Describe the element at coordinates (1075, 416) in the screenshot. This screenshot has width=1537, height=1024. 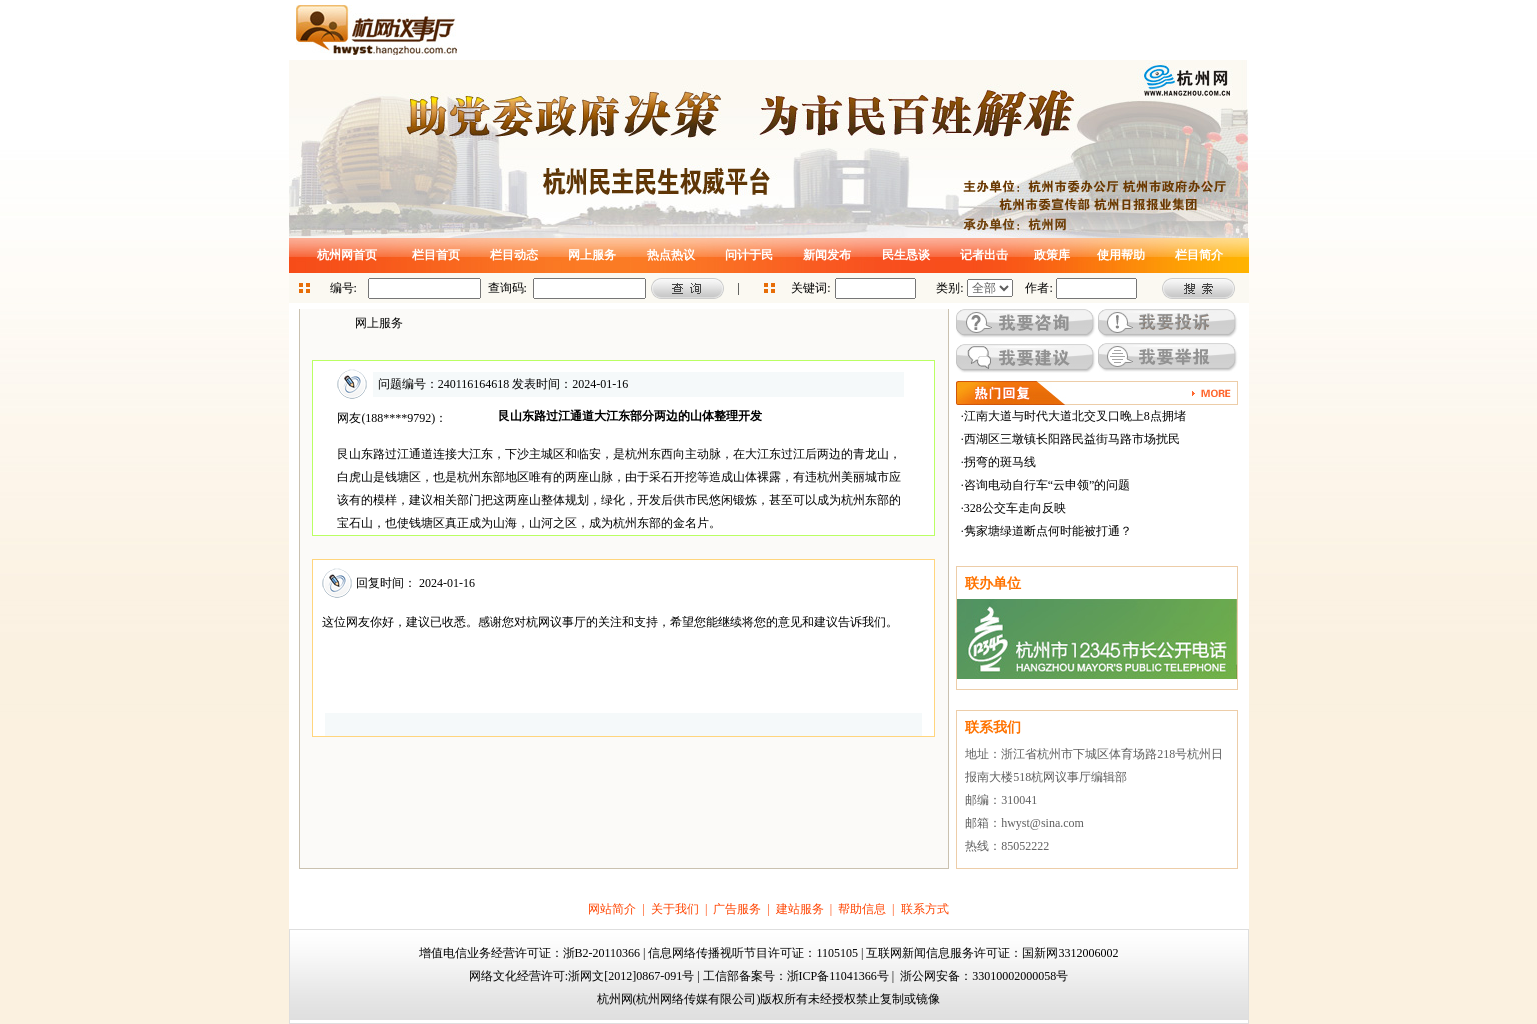
I see `江南大道与时代大道北交叉口晚上8点拥堵` at that location.